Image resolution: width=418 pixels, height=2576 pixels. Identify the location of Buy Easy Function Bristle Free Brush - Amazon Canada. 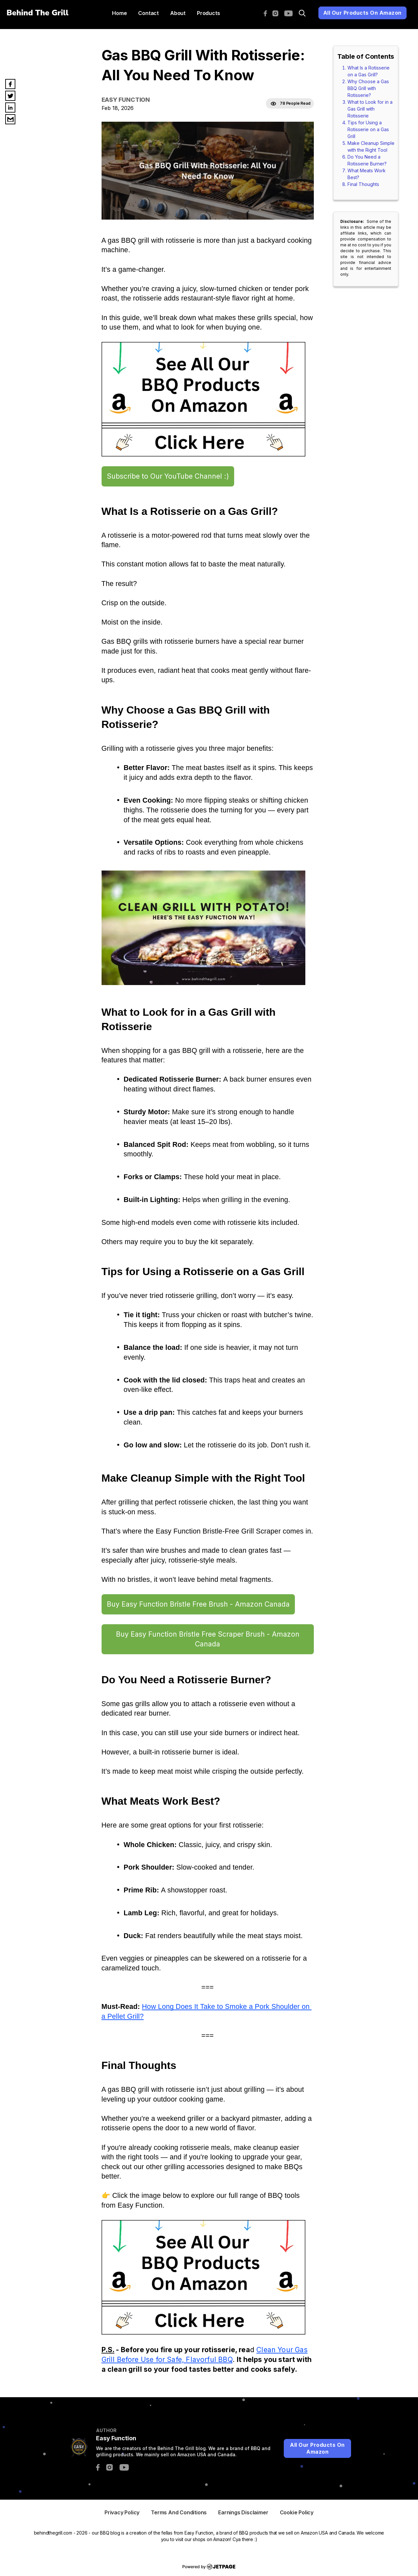
(198, 1604).